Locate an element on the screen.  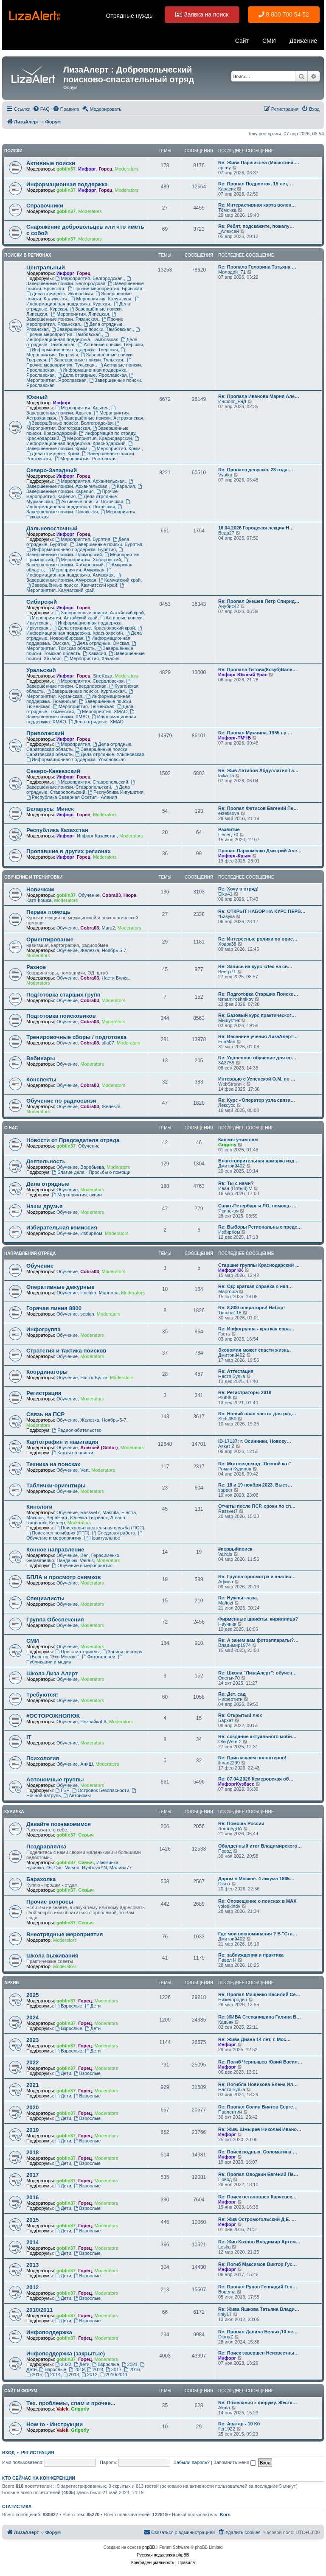
Re: Пропала Головина Татьяна … is located at coordinates (257, 266).